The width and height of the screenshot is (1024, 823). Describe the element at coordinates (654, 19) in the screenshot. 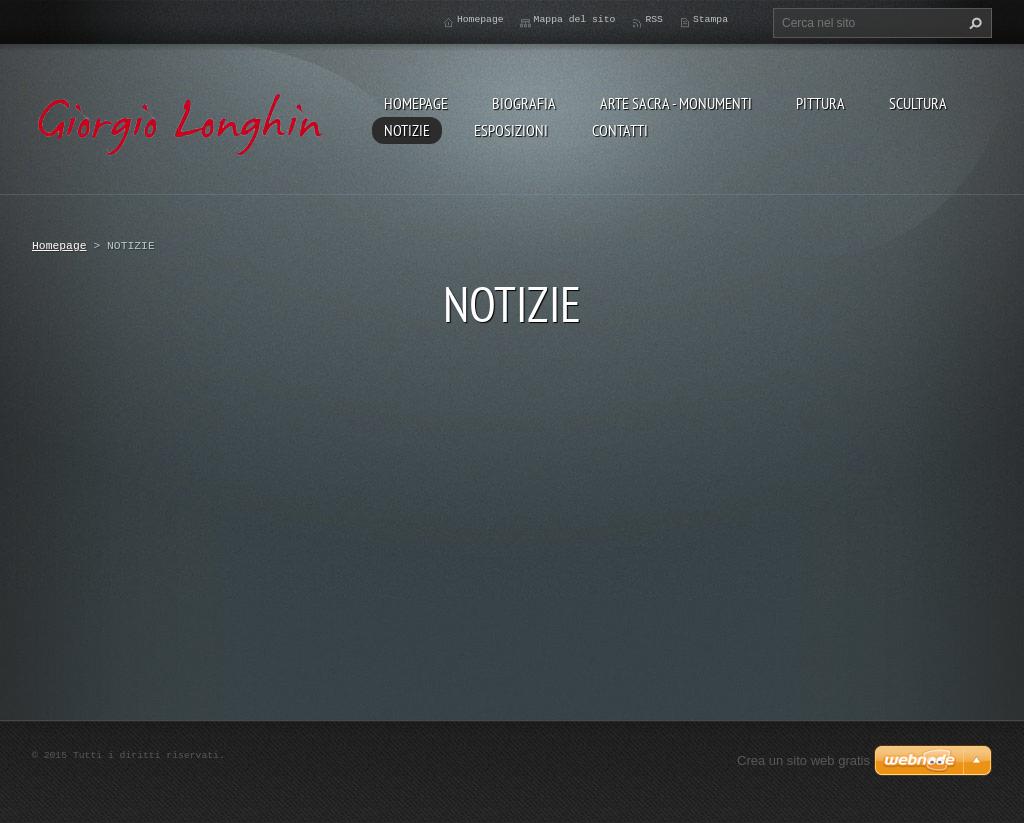

I see `RSS` at that location.